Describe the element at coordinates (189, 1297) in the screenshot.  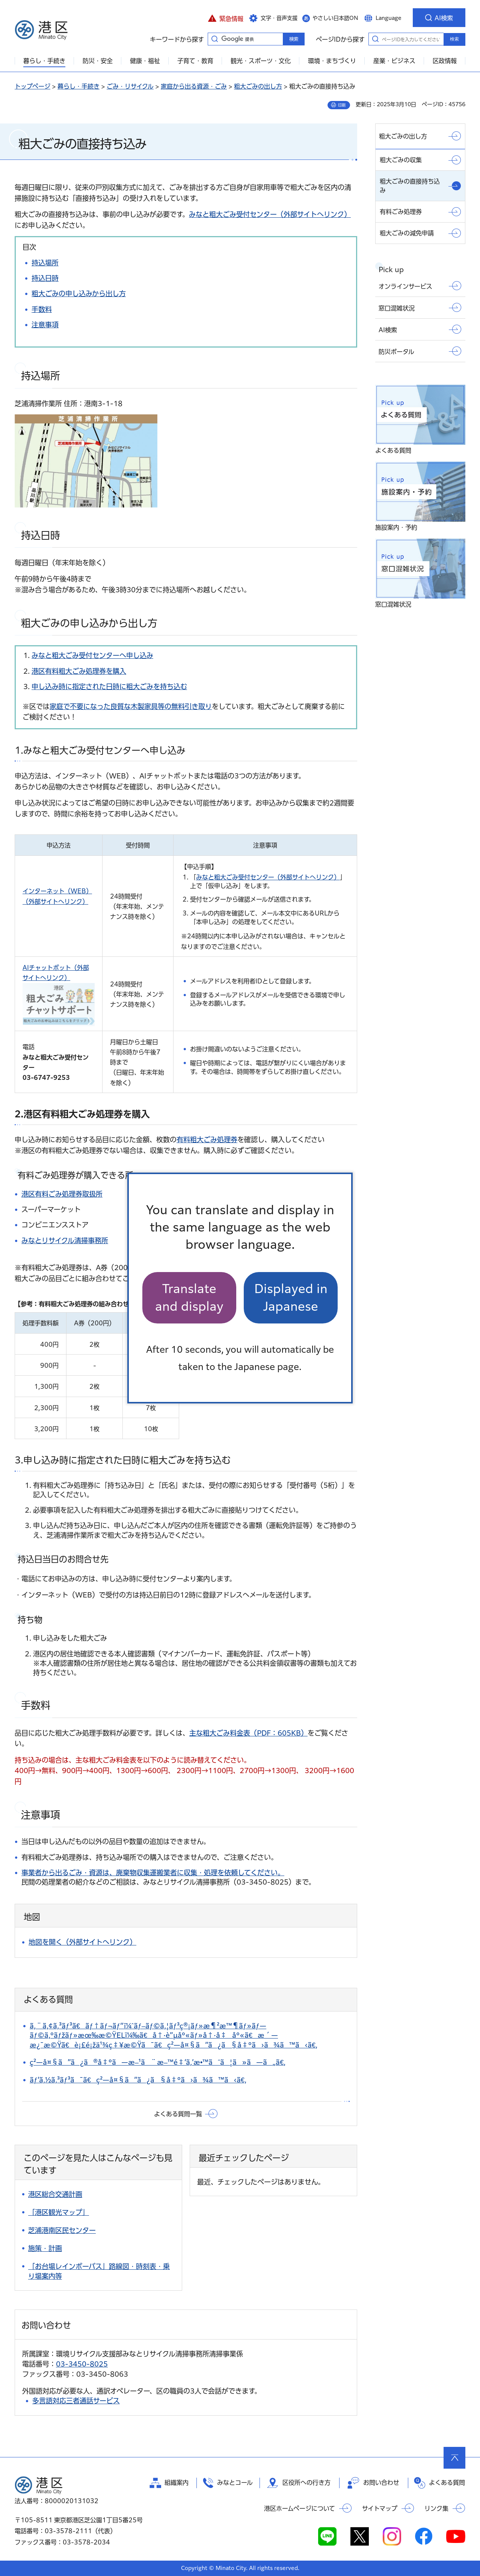
I see `Translate and display` at that location.